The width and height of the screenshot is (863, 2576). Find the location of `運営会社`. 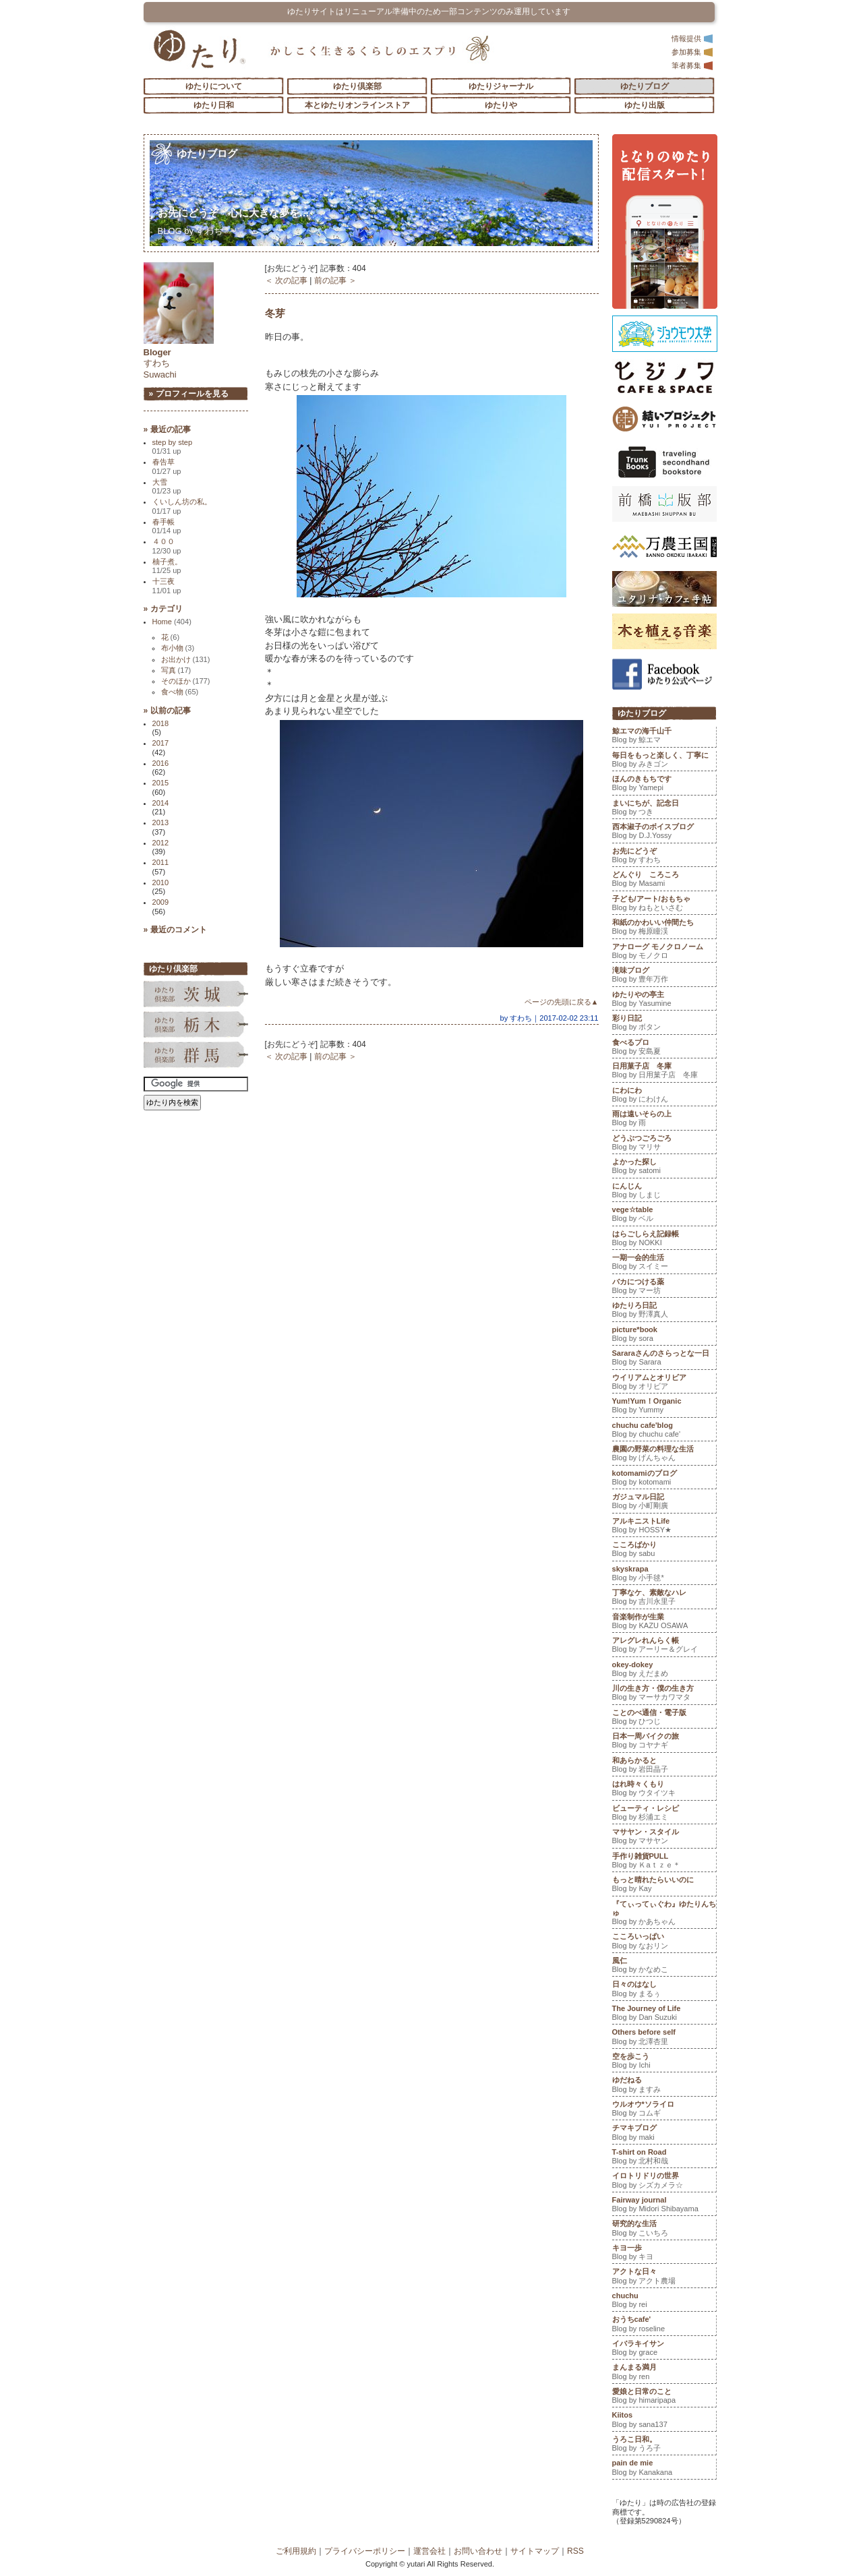

運営会社 is located at coordinates (429, 2551).